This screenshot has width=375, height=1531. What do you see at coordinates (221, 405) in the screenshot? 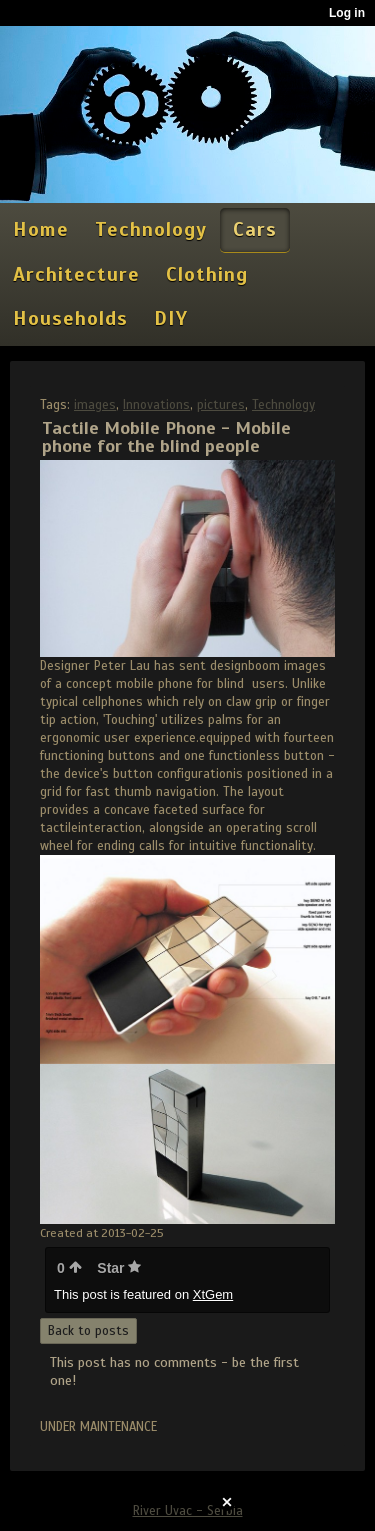
I see `pictures` at bounding box center [221, 405].